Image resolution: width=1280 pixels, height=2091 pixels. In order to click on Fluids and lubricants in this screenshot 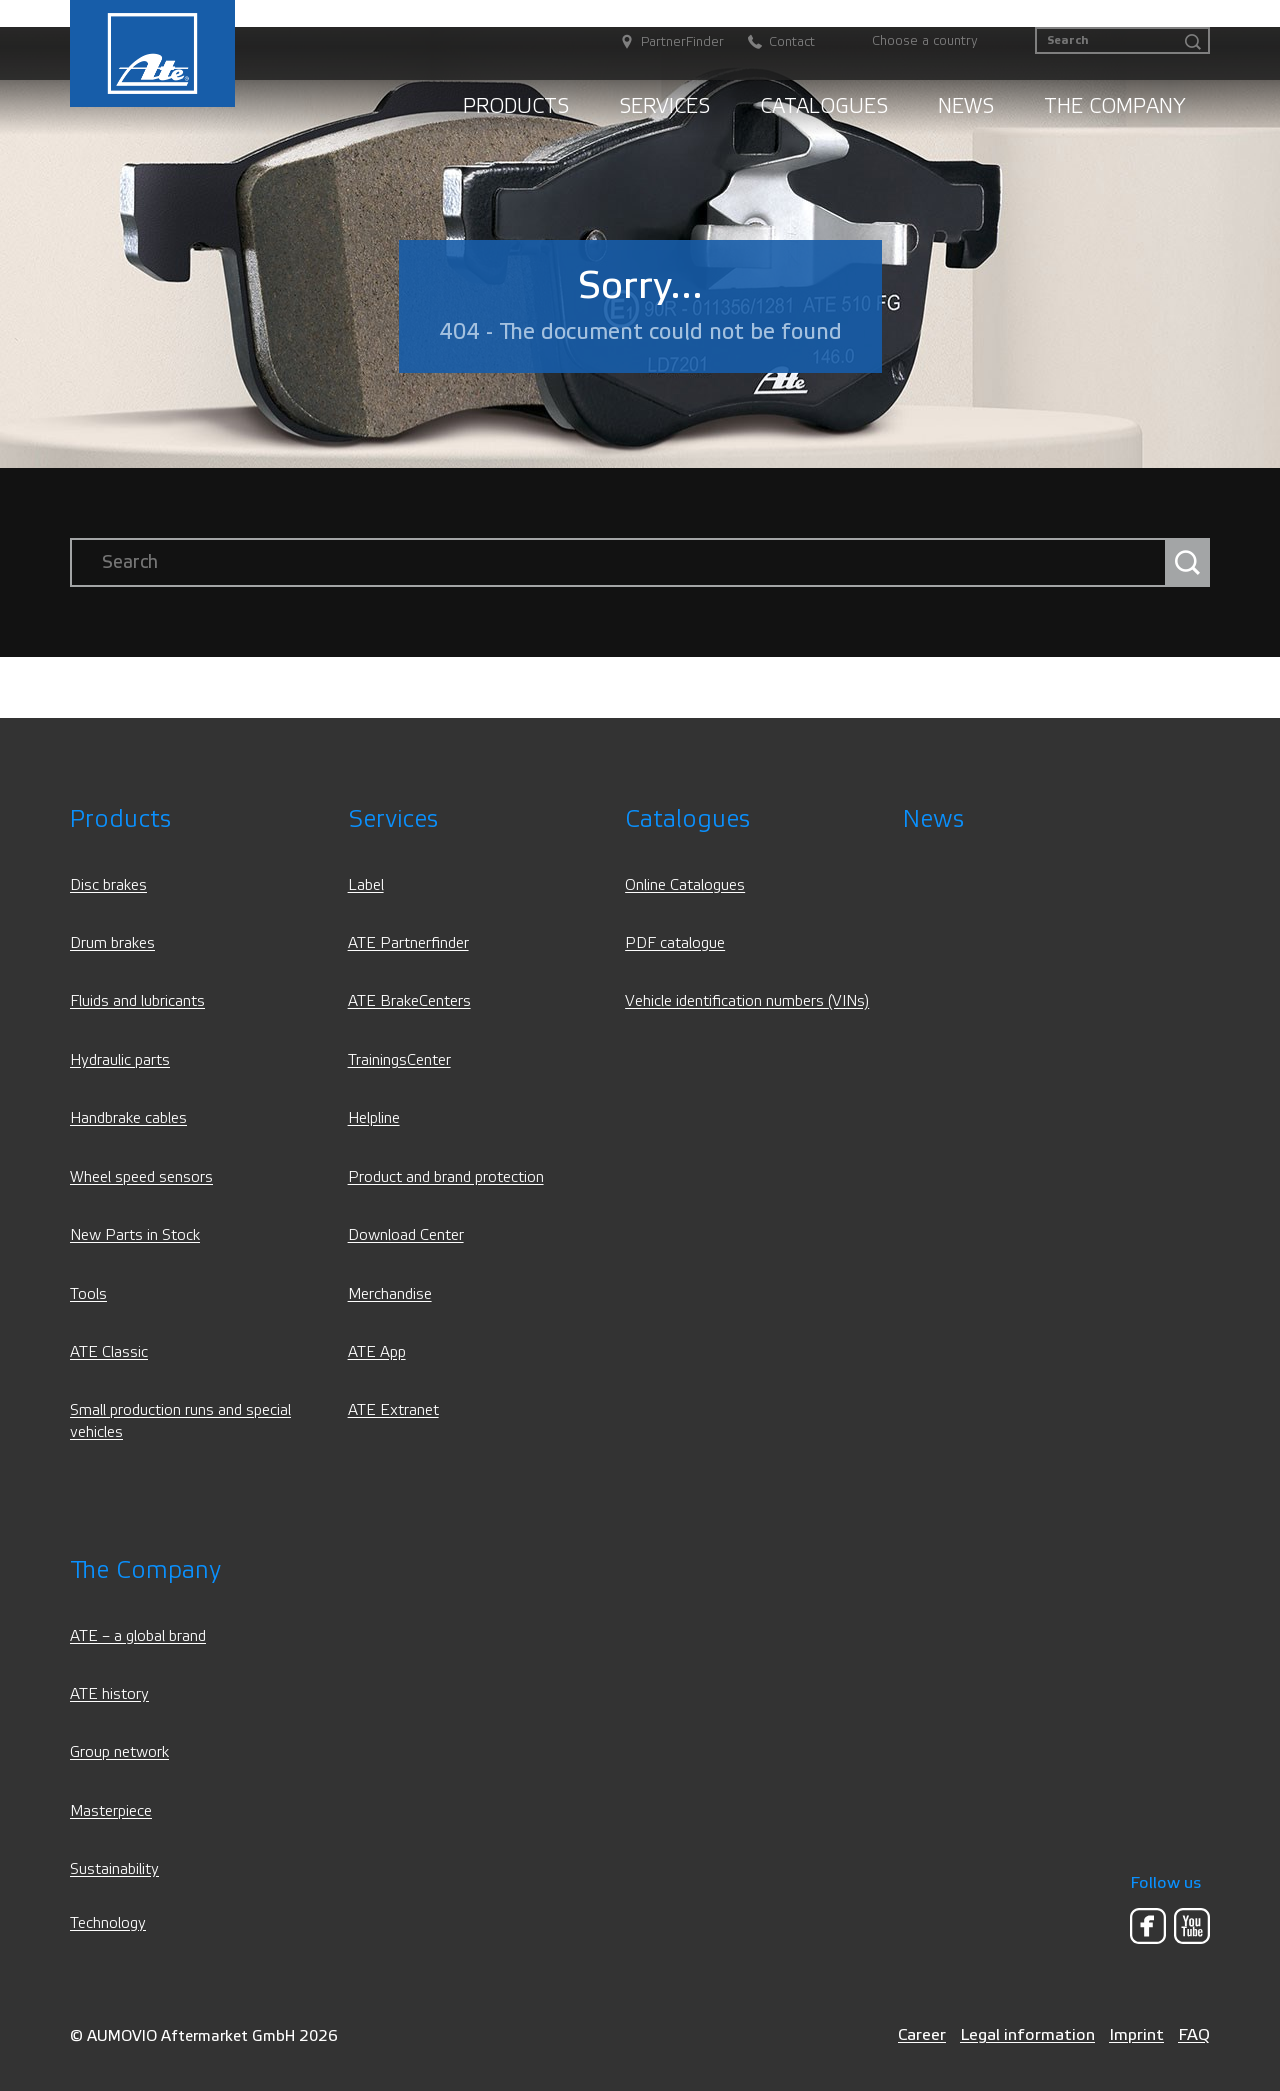, I will do `click(137, 1001)`.